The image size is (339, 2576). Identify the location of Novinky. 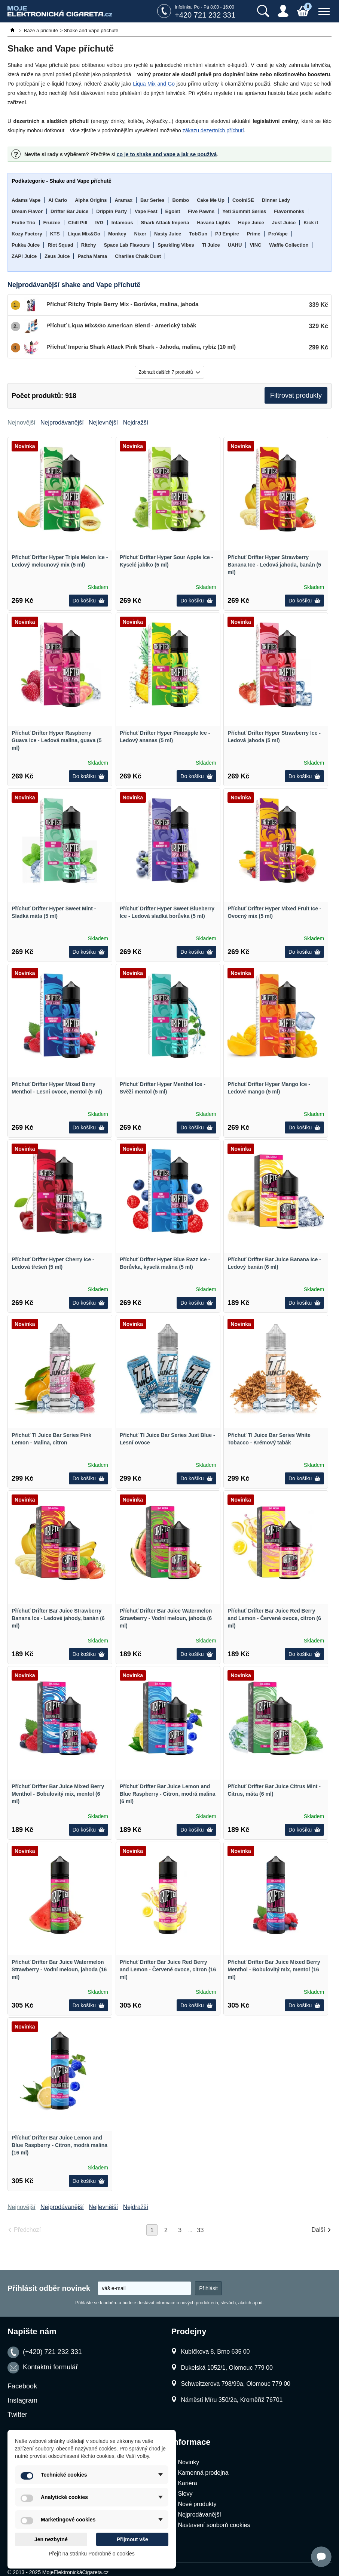
(188, 2462).